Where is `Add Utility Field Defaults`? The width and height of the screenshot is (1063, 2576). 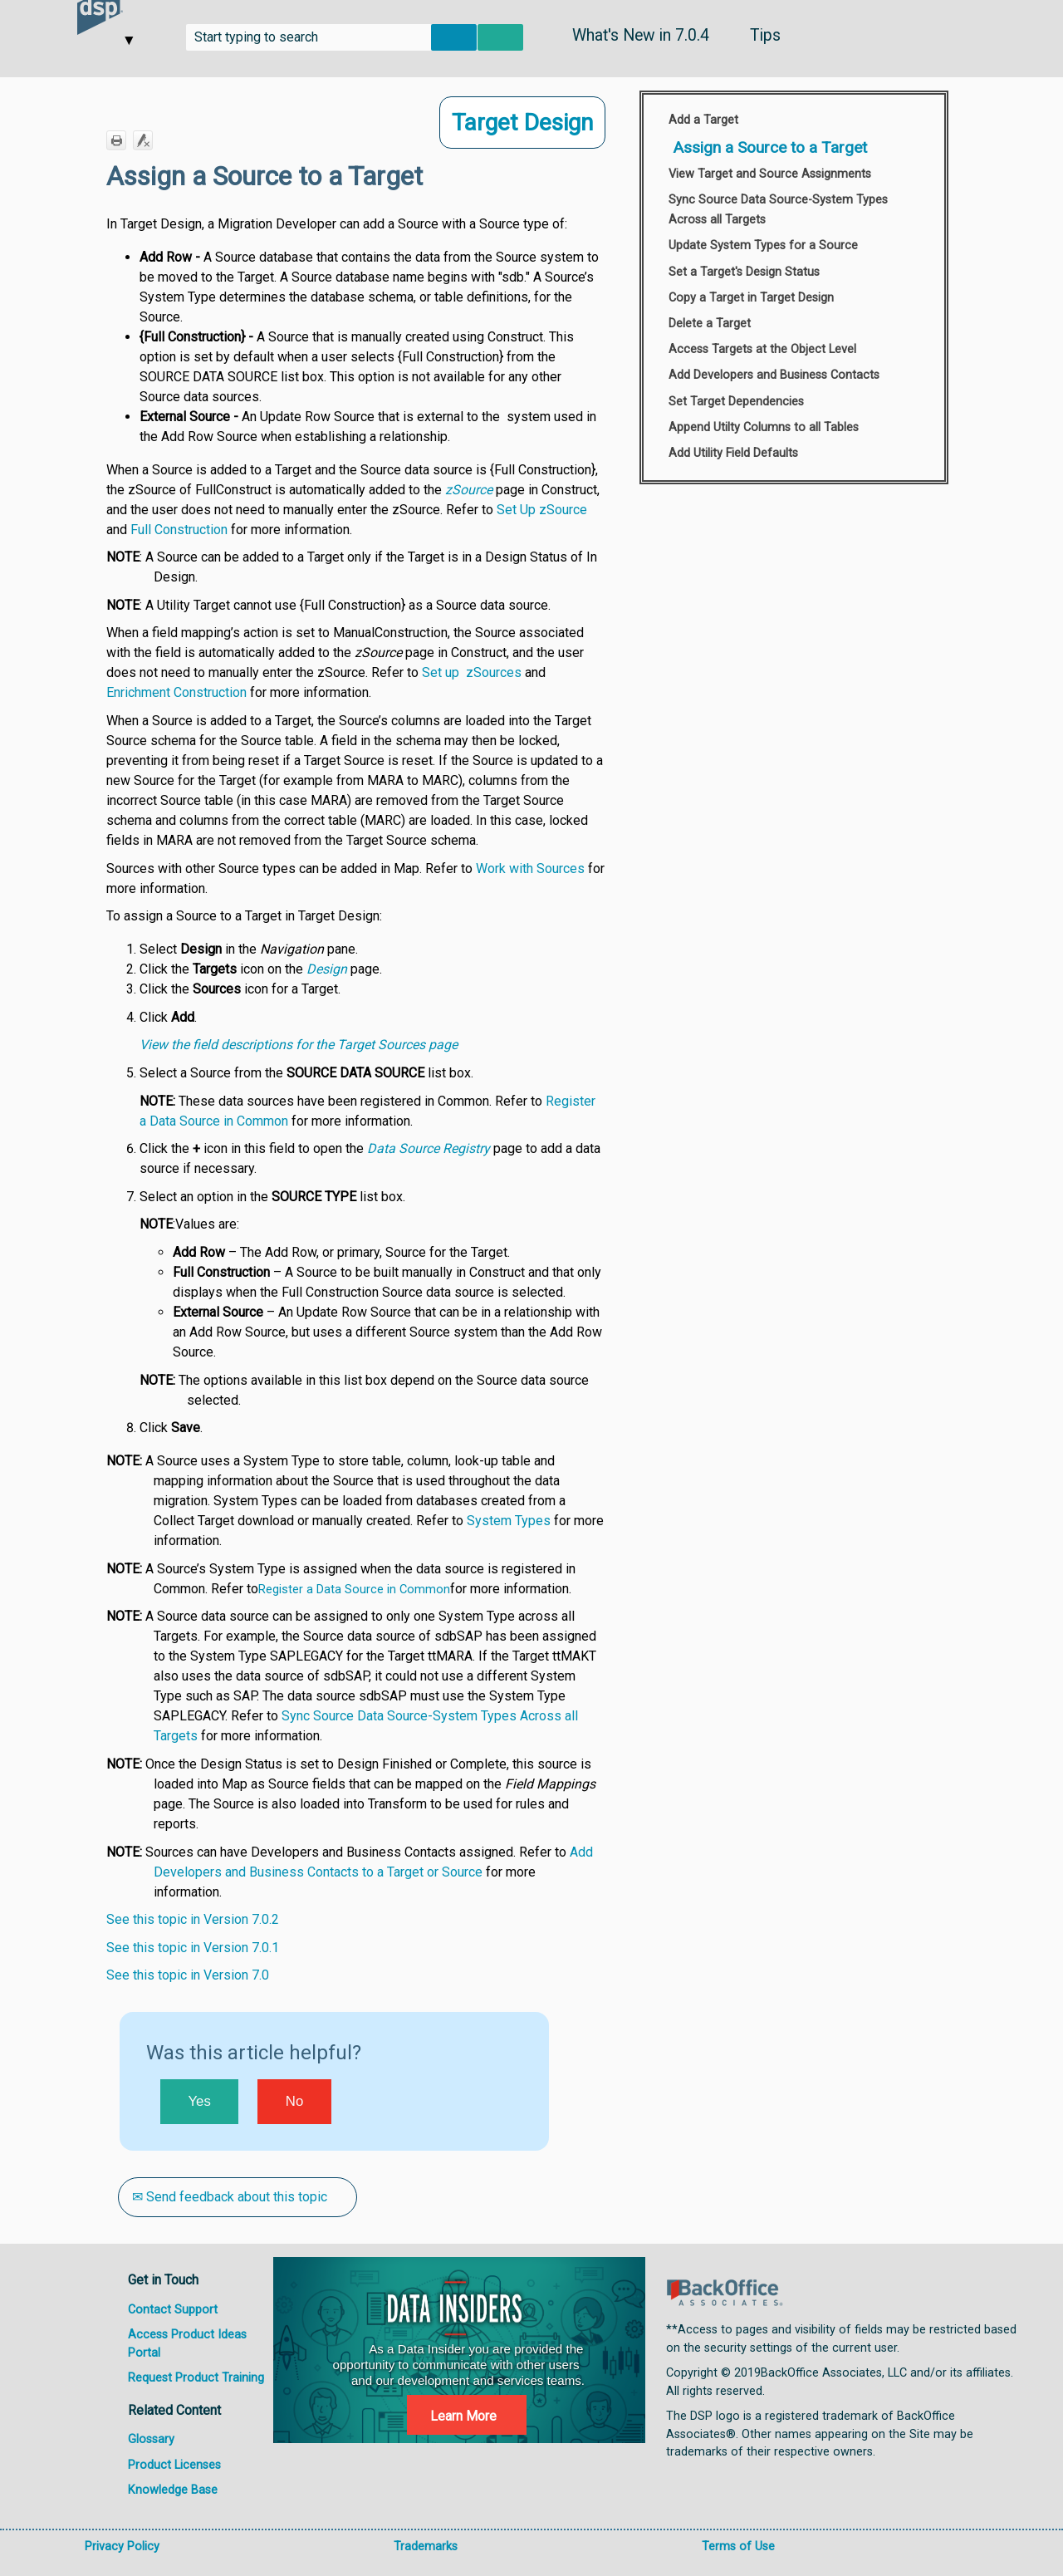
Add Utility Field Defaults is located at coordinates (733, 453).